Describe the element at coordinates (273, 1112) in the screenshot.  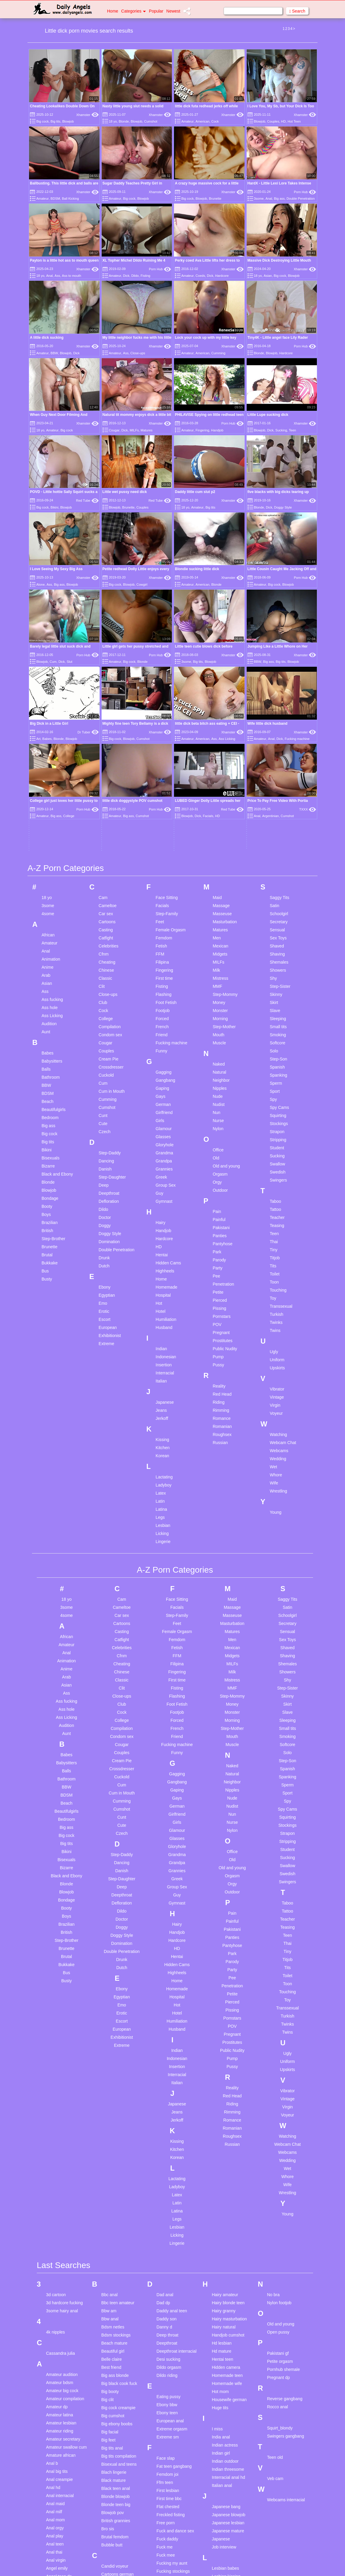
I see `Toy` at that location.